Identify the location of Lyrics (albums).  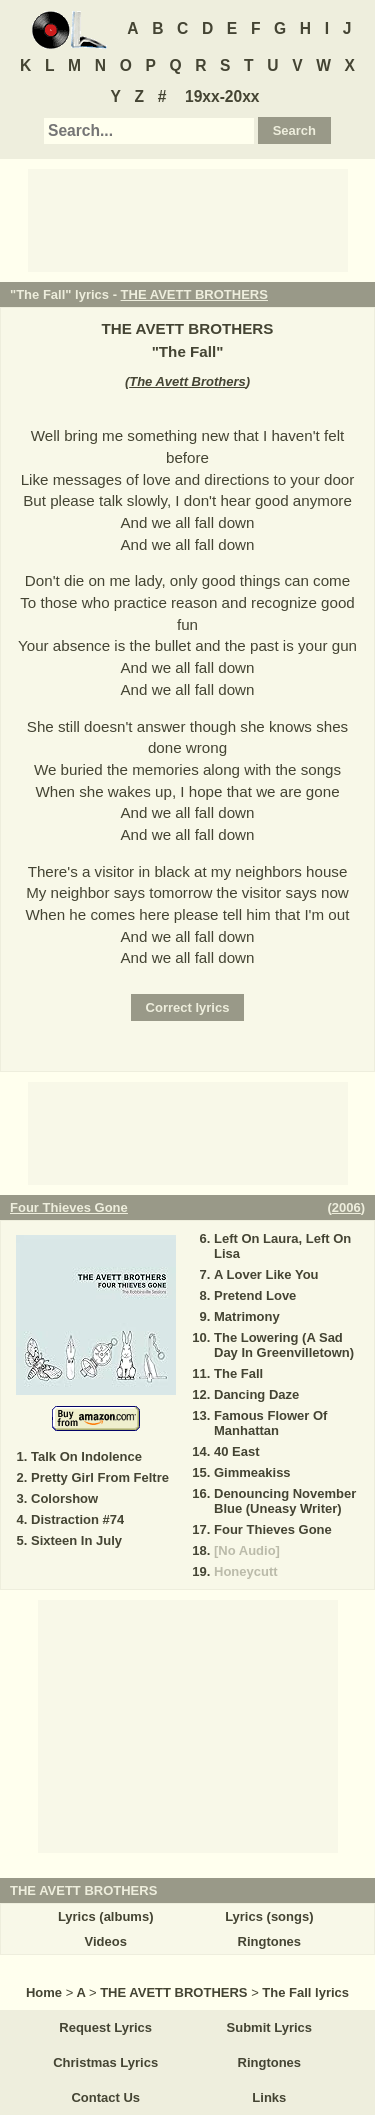
(106, 1916).